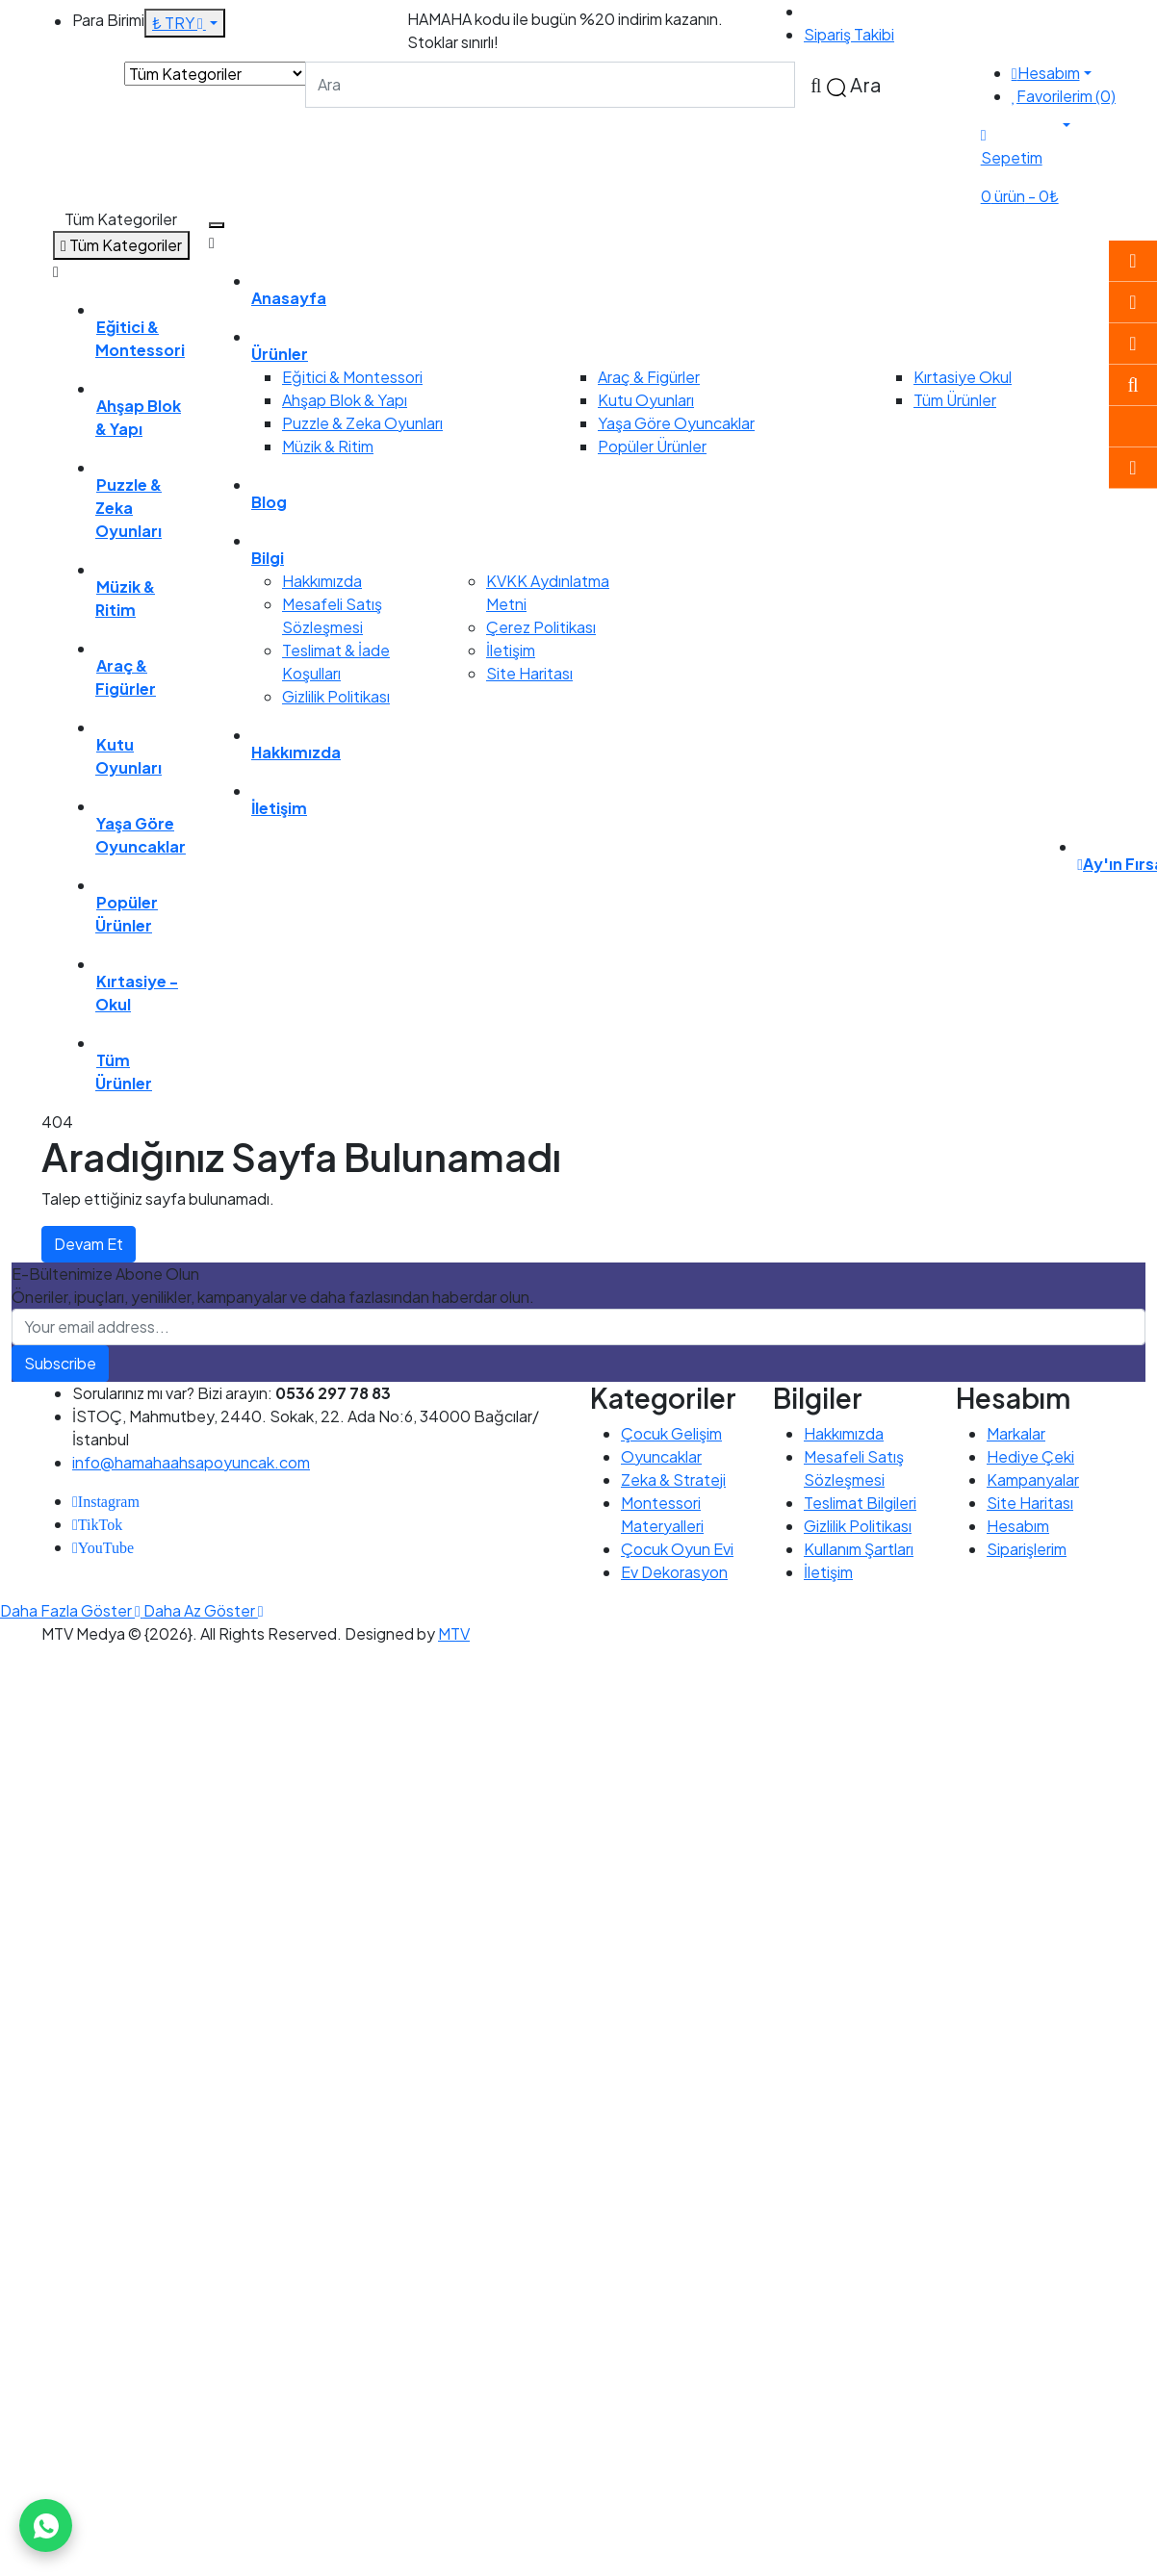 The height and width of the screenshot is (2576, 1157). What do you see at coordinates (649, 377) in the screenshot?
I see `Araç & Figürler` at bounding box center [649, 377].